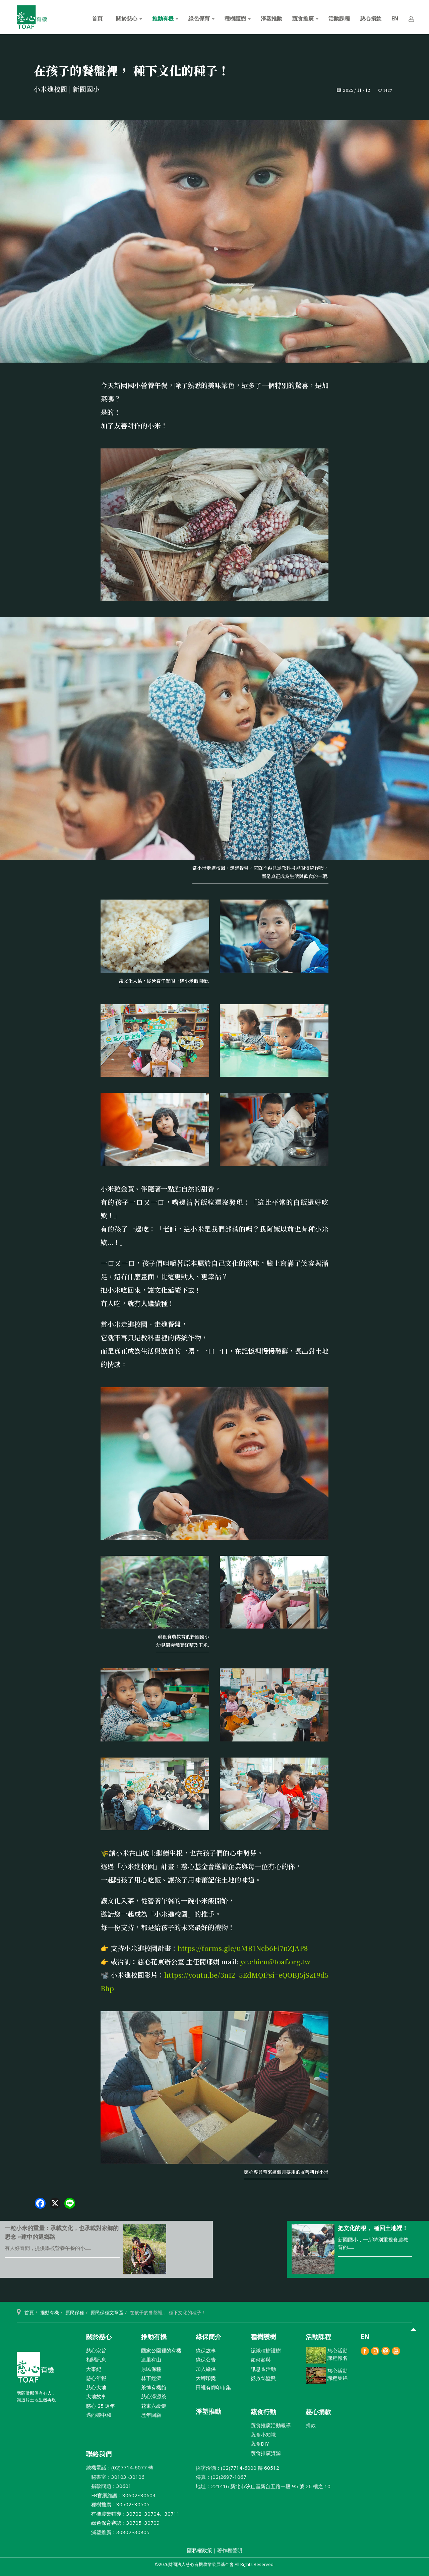 The image size is (429, 2576). I want to click on 推動有機, so click(165, 18).